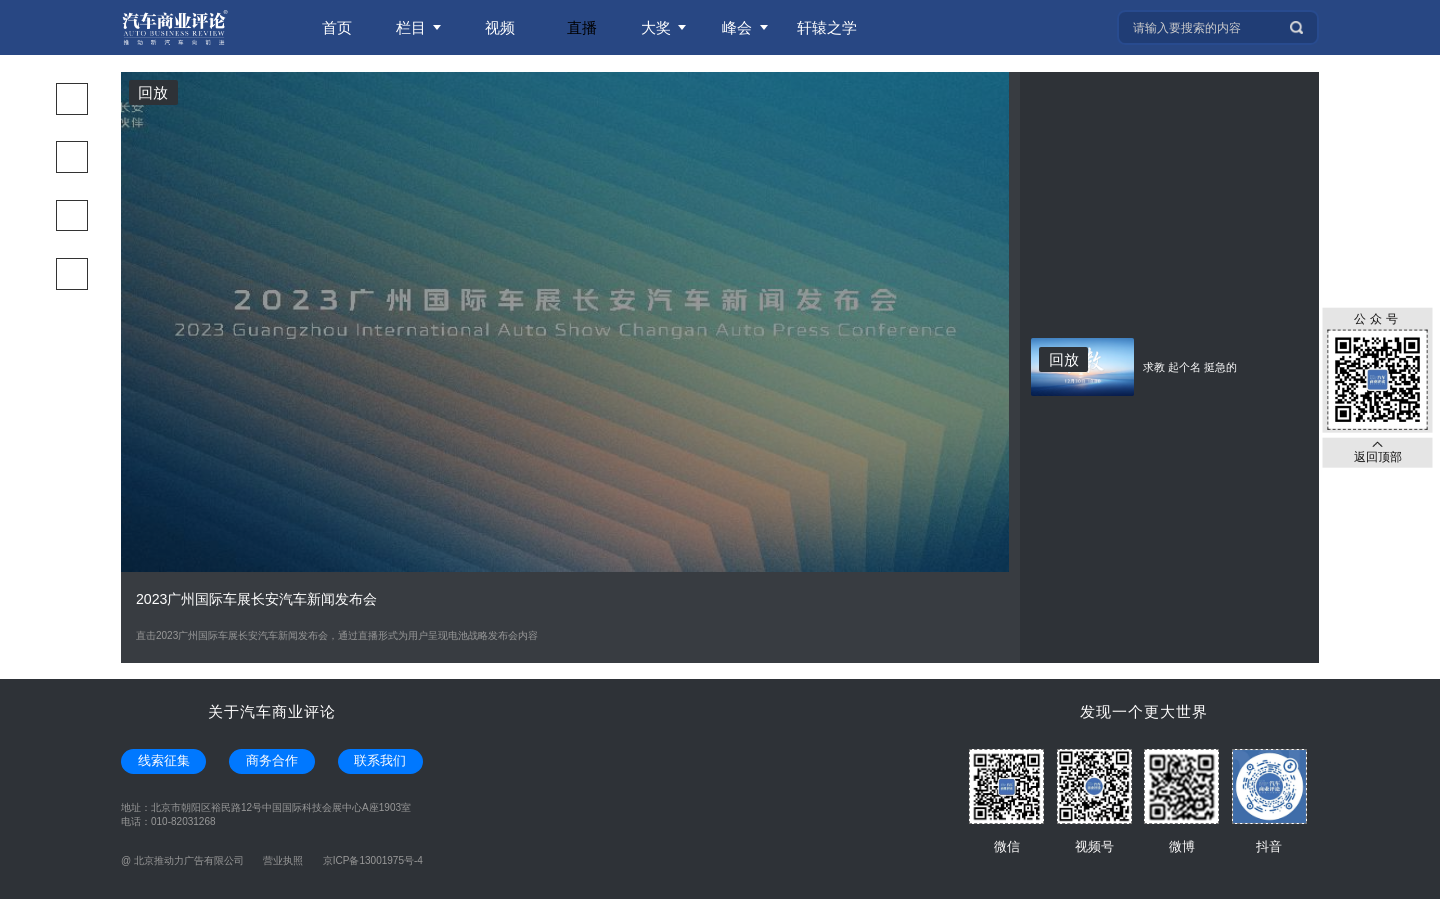 Image resolution: width=1440 pixels, height=899 pixels. What do you see at coordinates (380, 760) in the screenshot?
I see `联系我们` at bounding box center [380, 760].